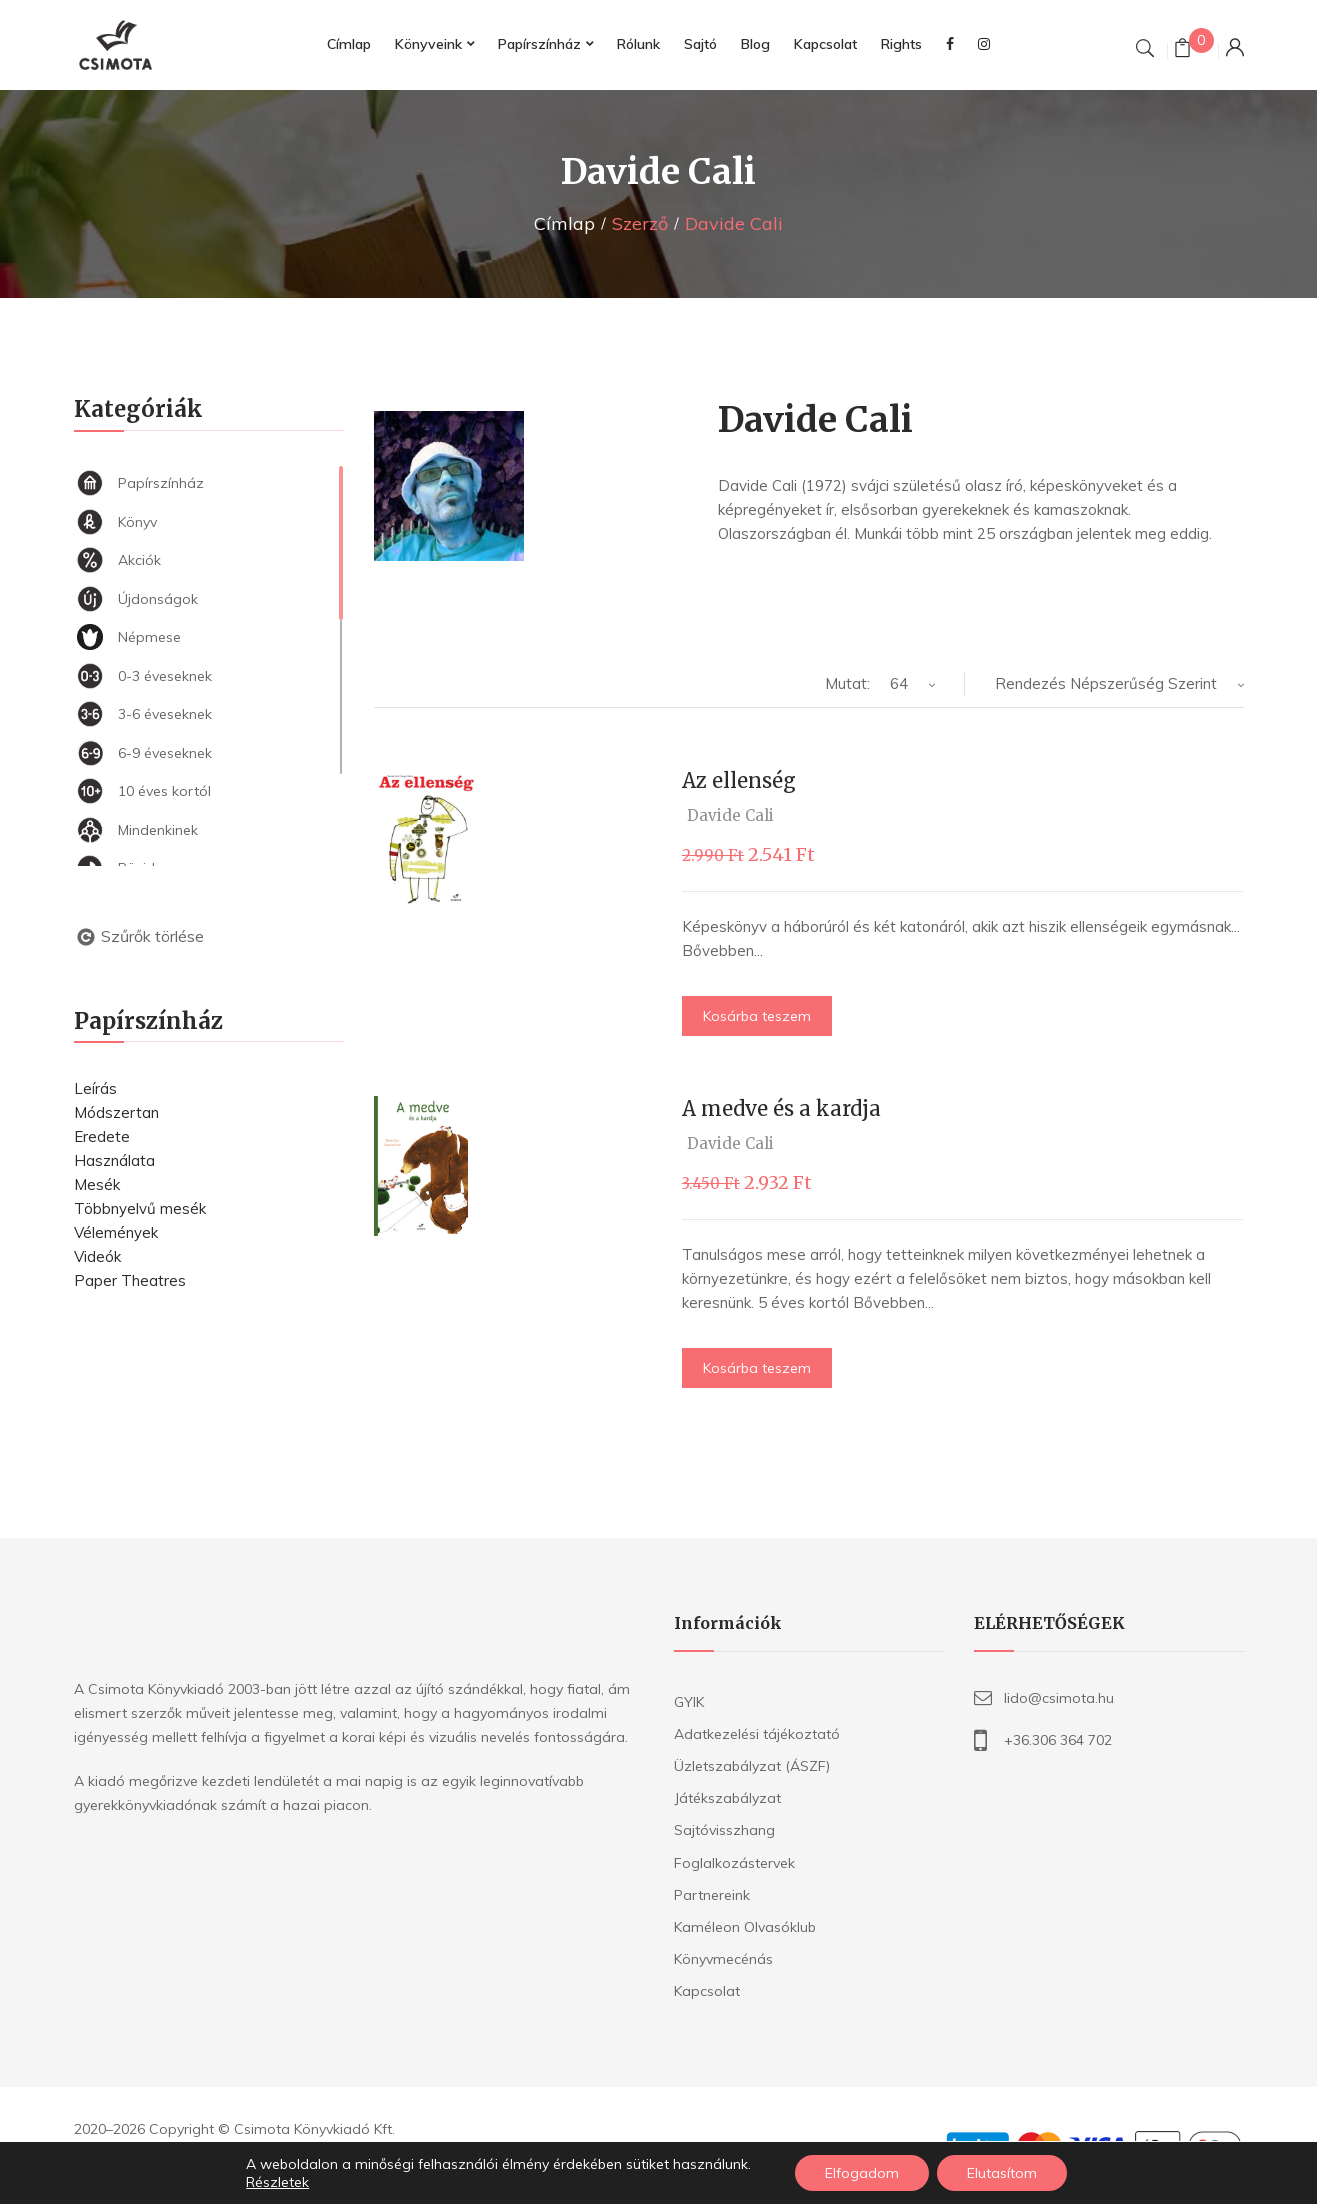 This screenshot has height=2204, width=1317. Describe the element at coordinates (564, 223) in the screenshot. I see `Címlap` at that location.